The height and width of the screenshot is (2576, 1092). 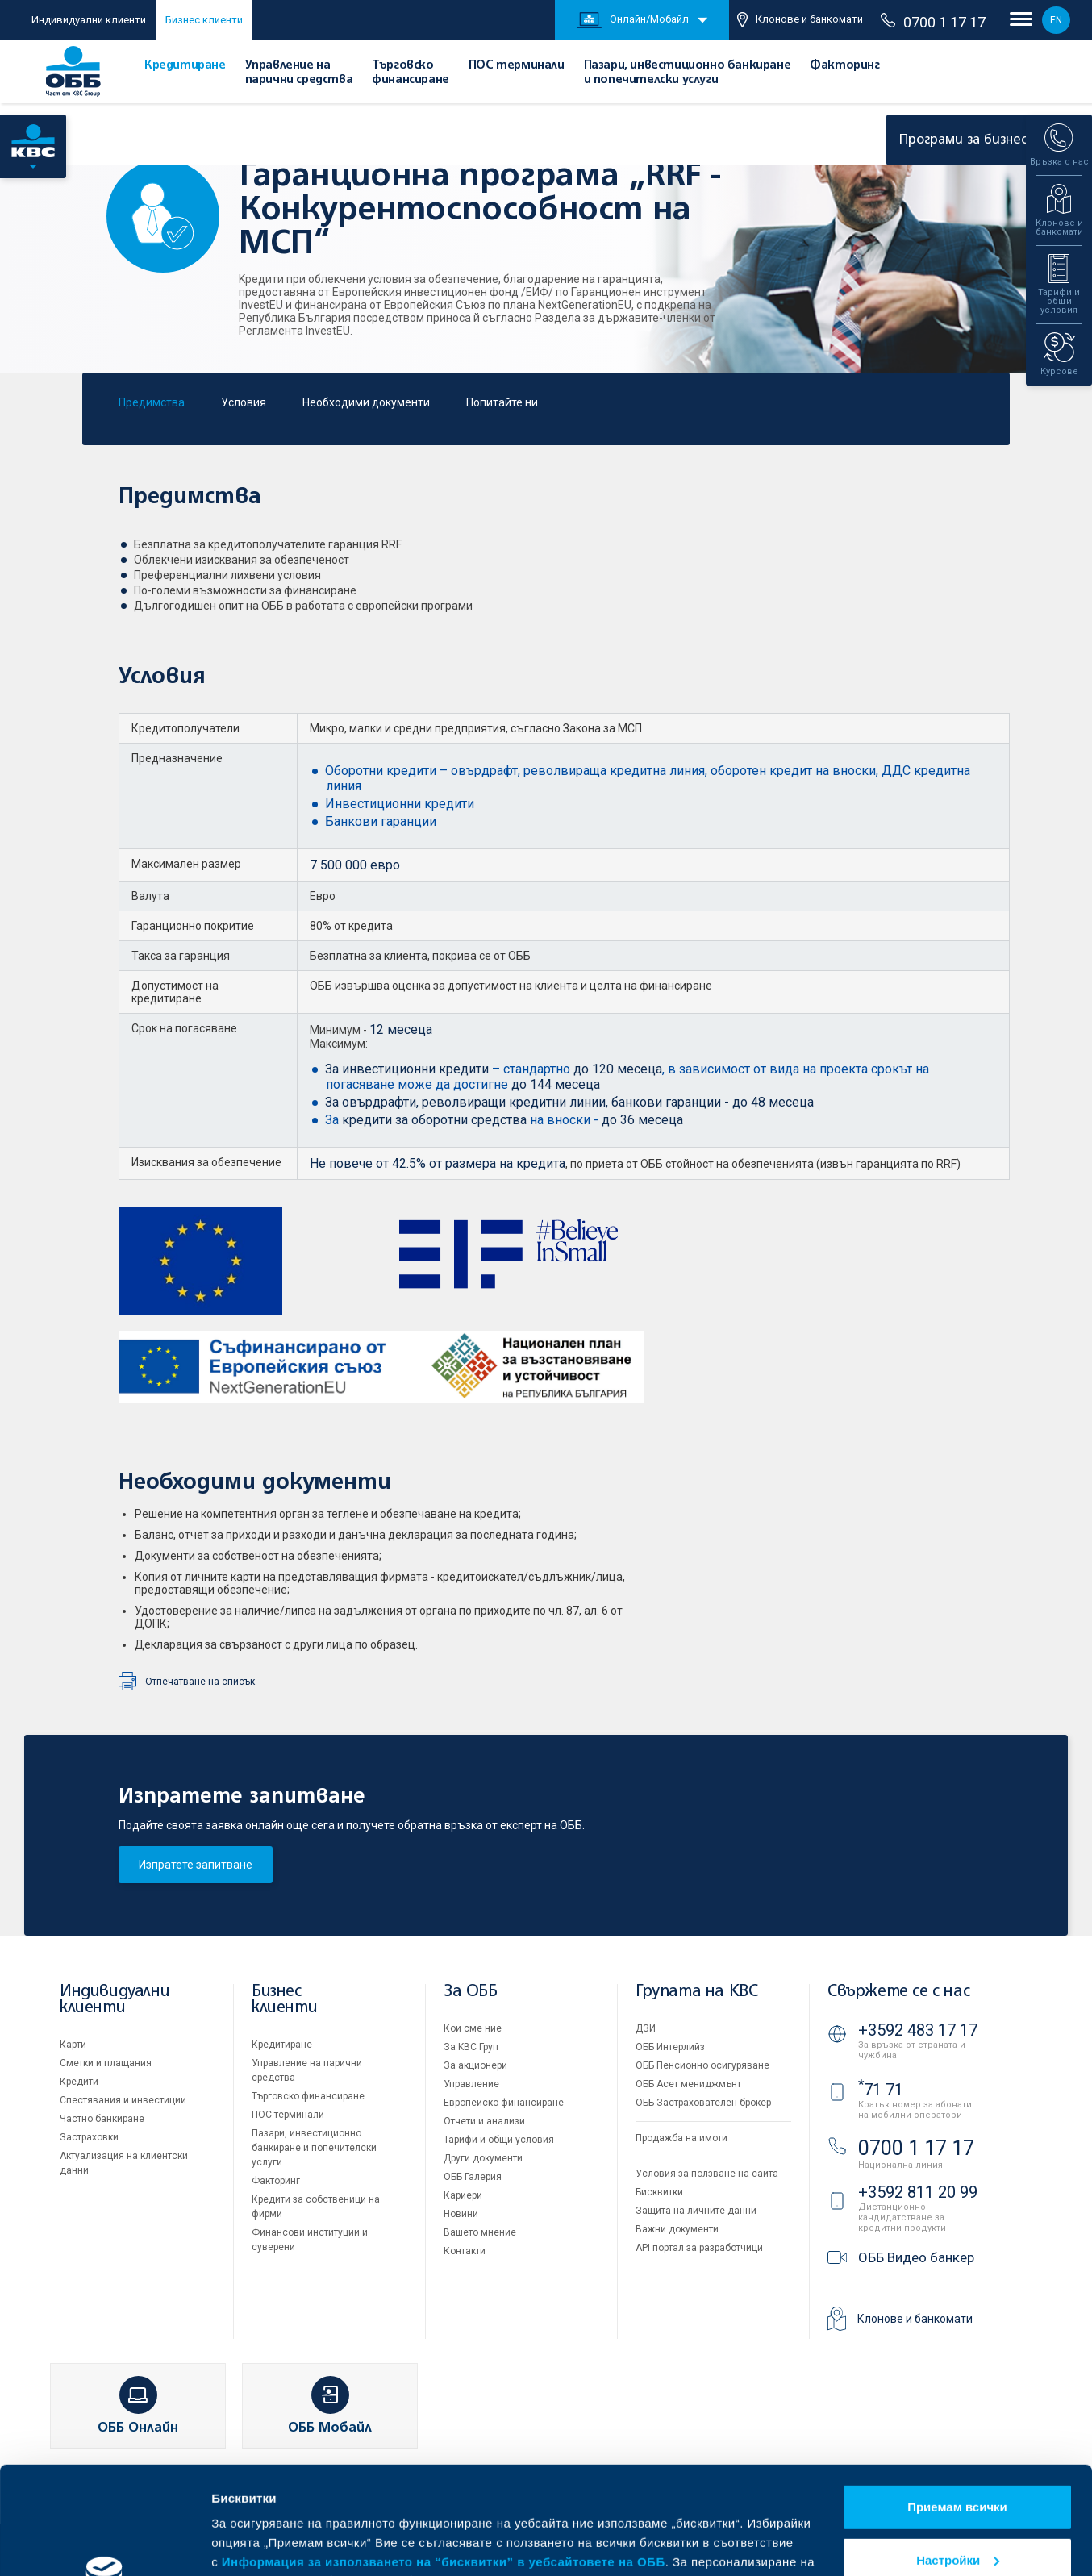 What do you see at coordinates (958, 2512) in the screenshot?
I see `Отказвам всички` at bounding box center [958, 2512].